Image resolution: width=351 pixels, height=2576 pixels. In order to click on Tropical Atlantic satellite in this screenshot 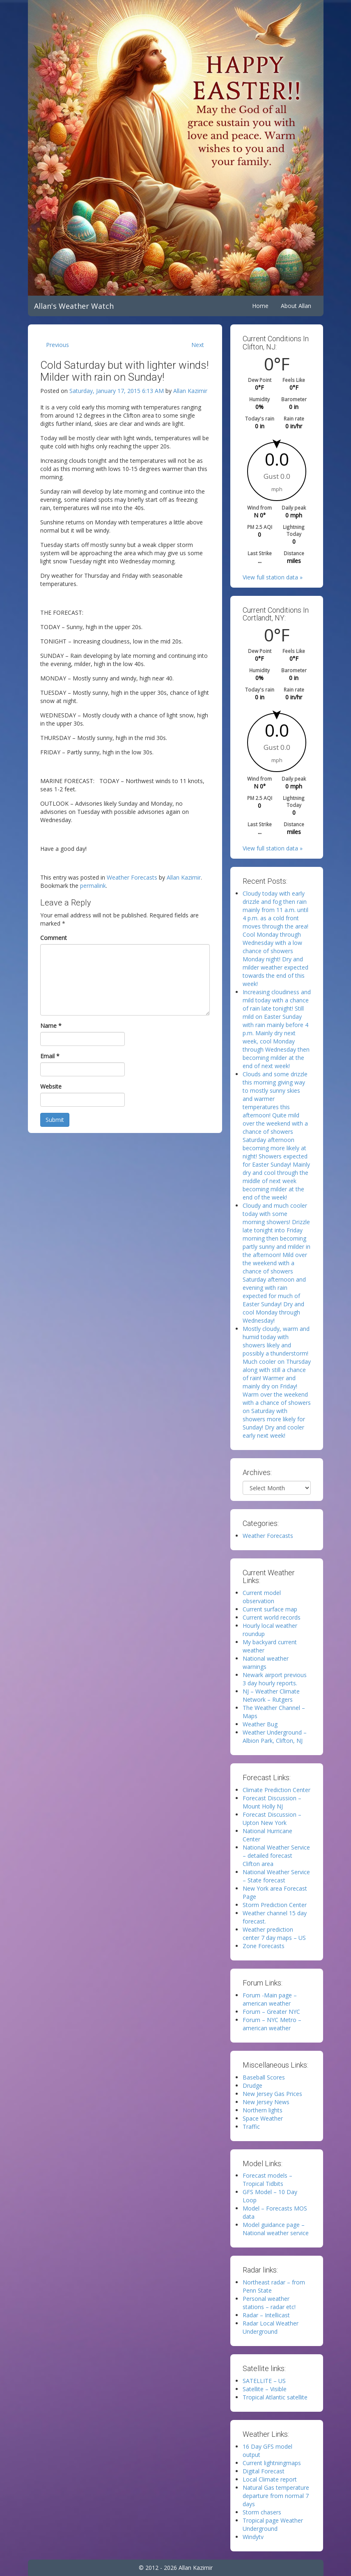, I will do `click(275, 2397)`.